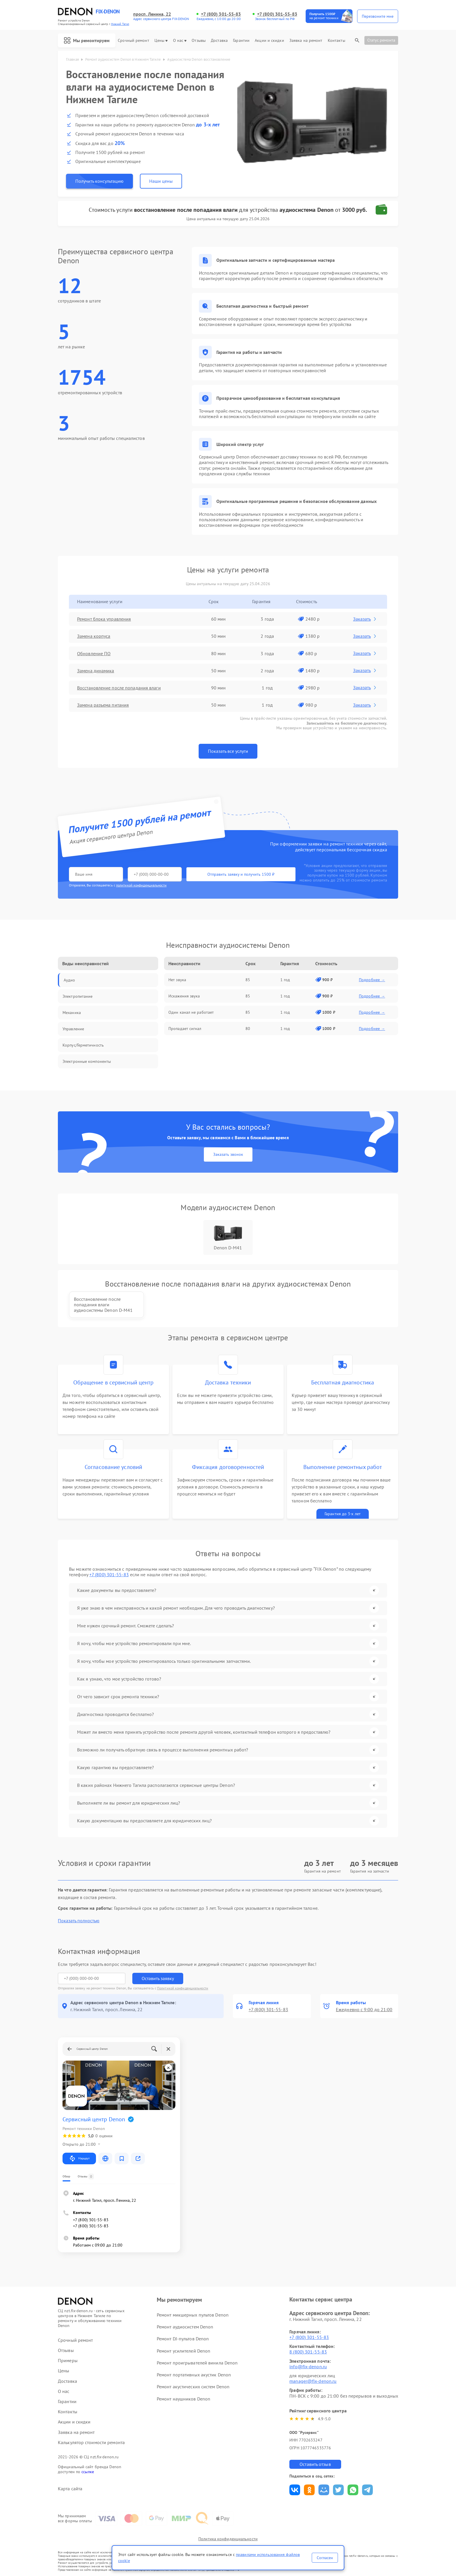 Image resolution: width=456 pixels, height=2576 pixels. Describe the element at coordinates (365, 619) in the screenshot. I see `Заказать` at that location.